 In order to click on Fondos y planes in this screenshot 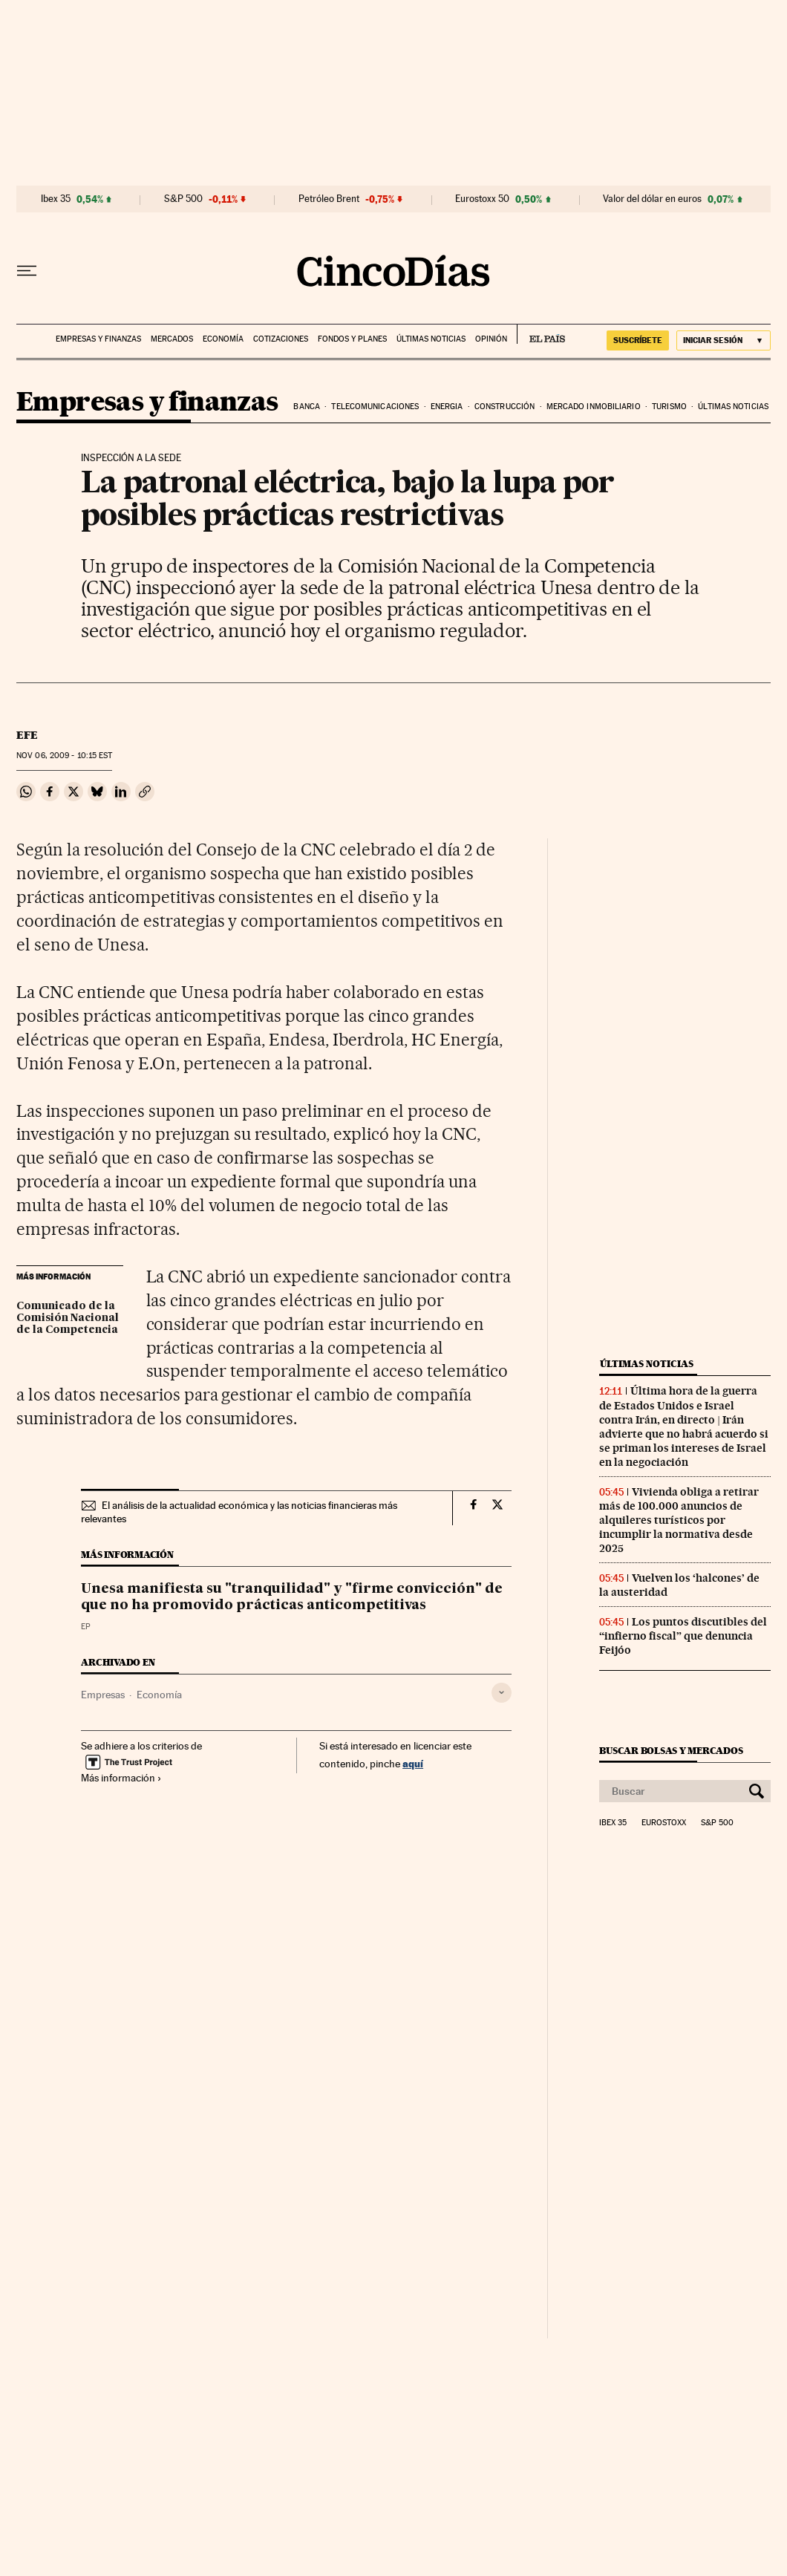, I will do `click(352, 339)`.